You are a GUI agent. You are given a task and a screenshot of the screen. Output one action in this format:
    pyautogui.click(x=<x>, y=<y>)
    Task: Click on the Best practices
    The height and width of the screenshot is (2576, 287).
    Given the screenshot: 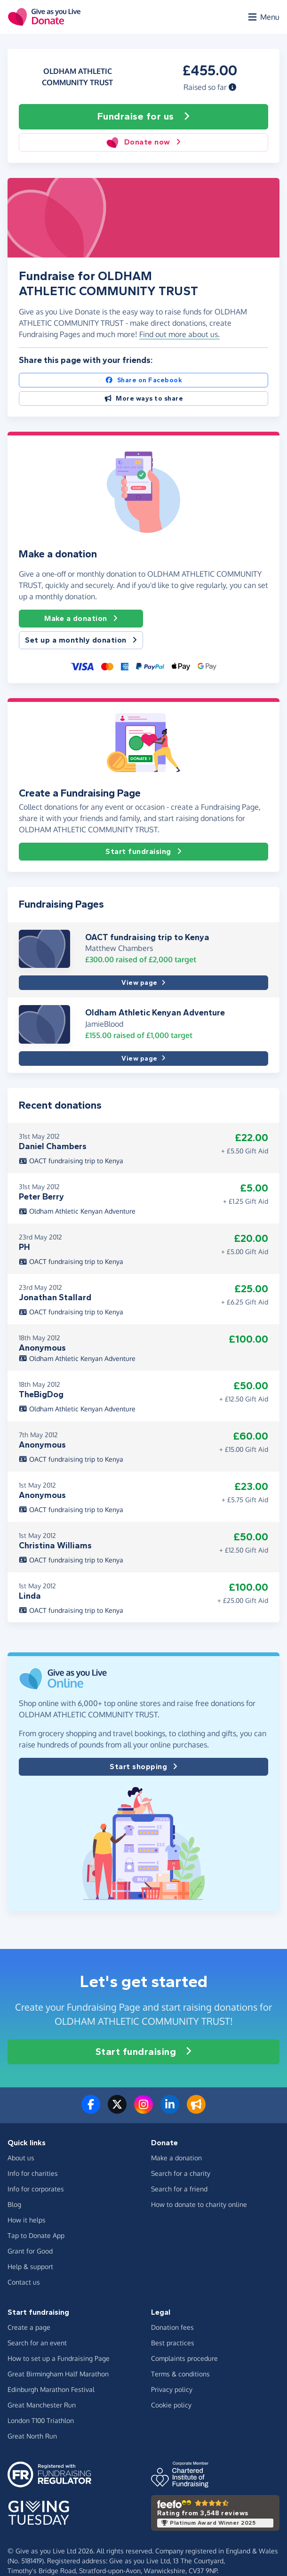 What is the action you would take?
    pyautogui.click(x=172, y=2343)
    